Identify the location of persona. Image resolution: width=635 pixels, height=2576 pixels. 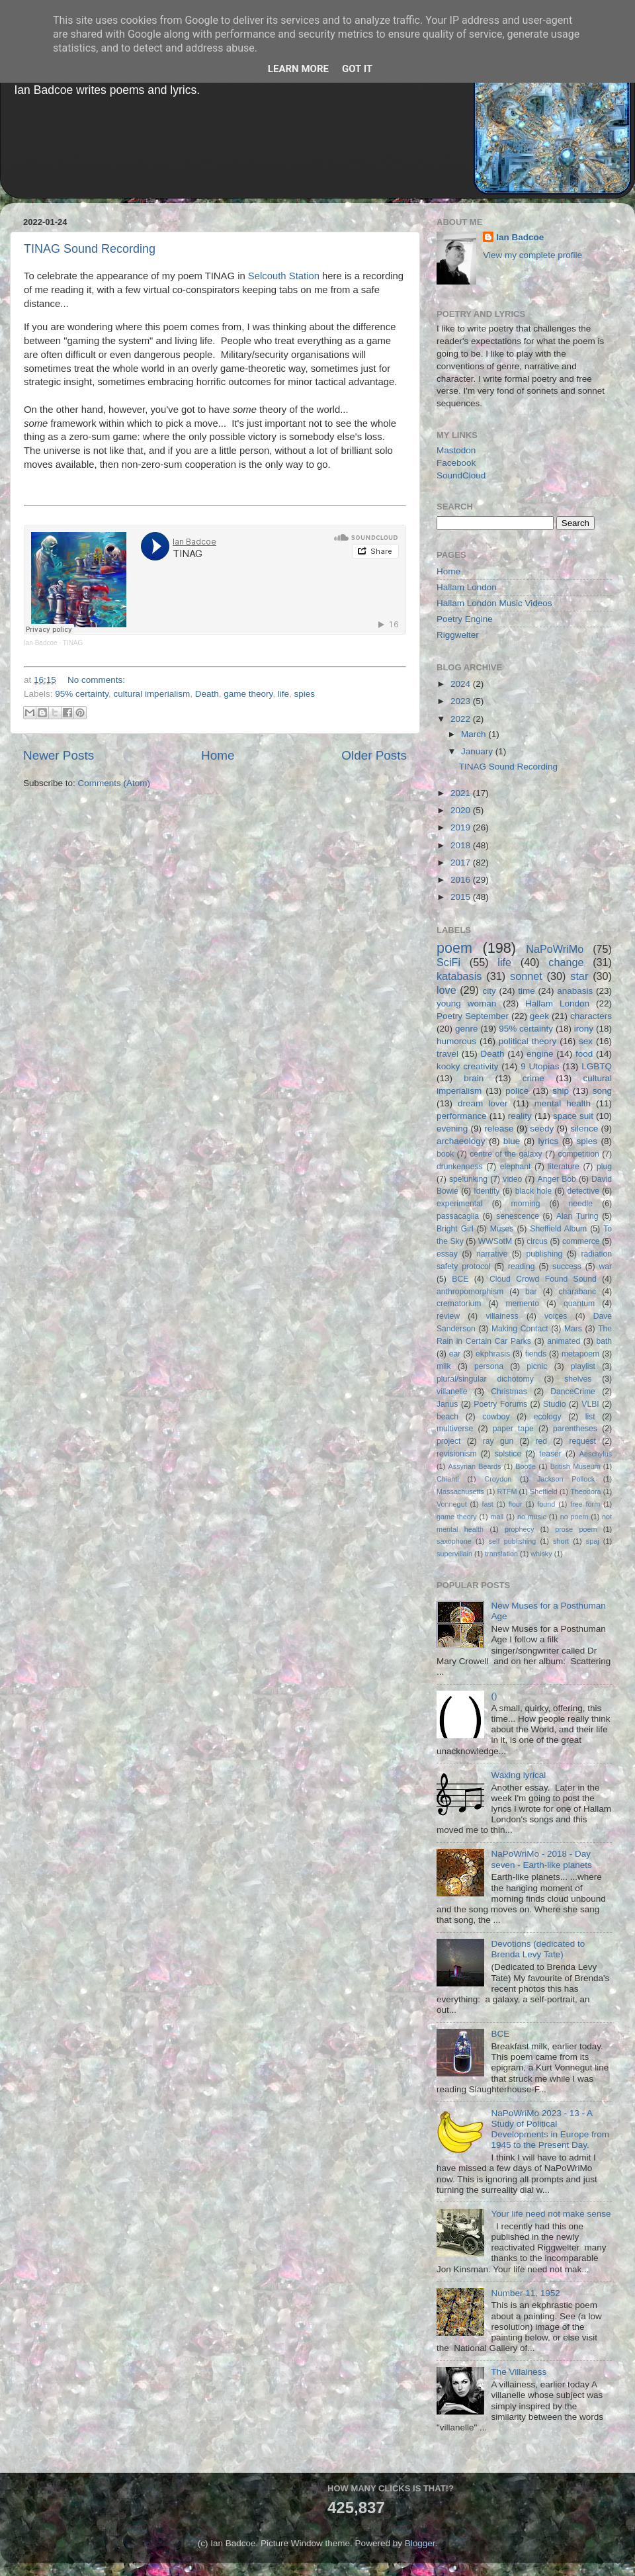
(488, 1366).